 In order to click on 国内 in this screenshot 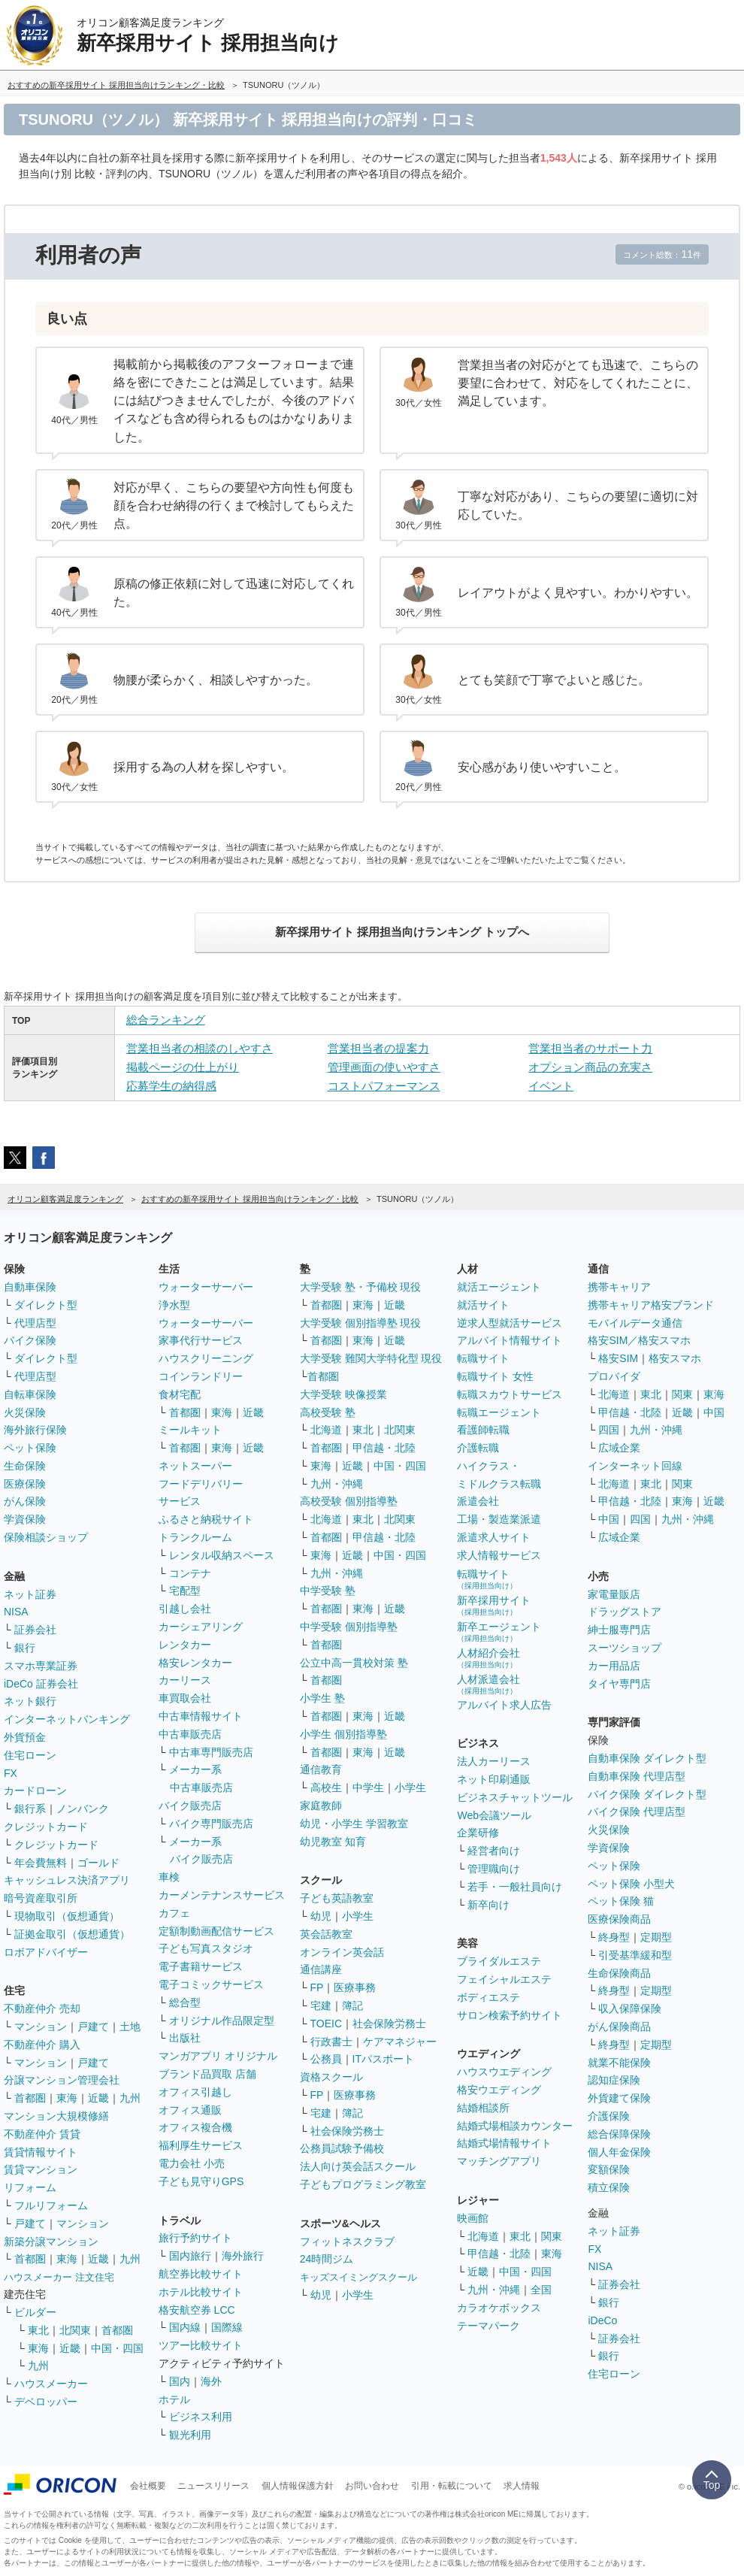, I will do `click(179, 2381)`.